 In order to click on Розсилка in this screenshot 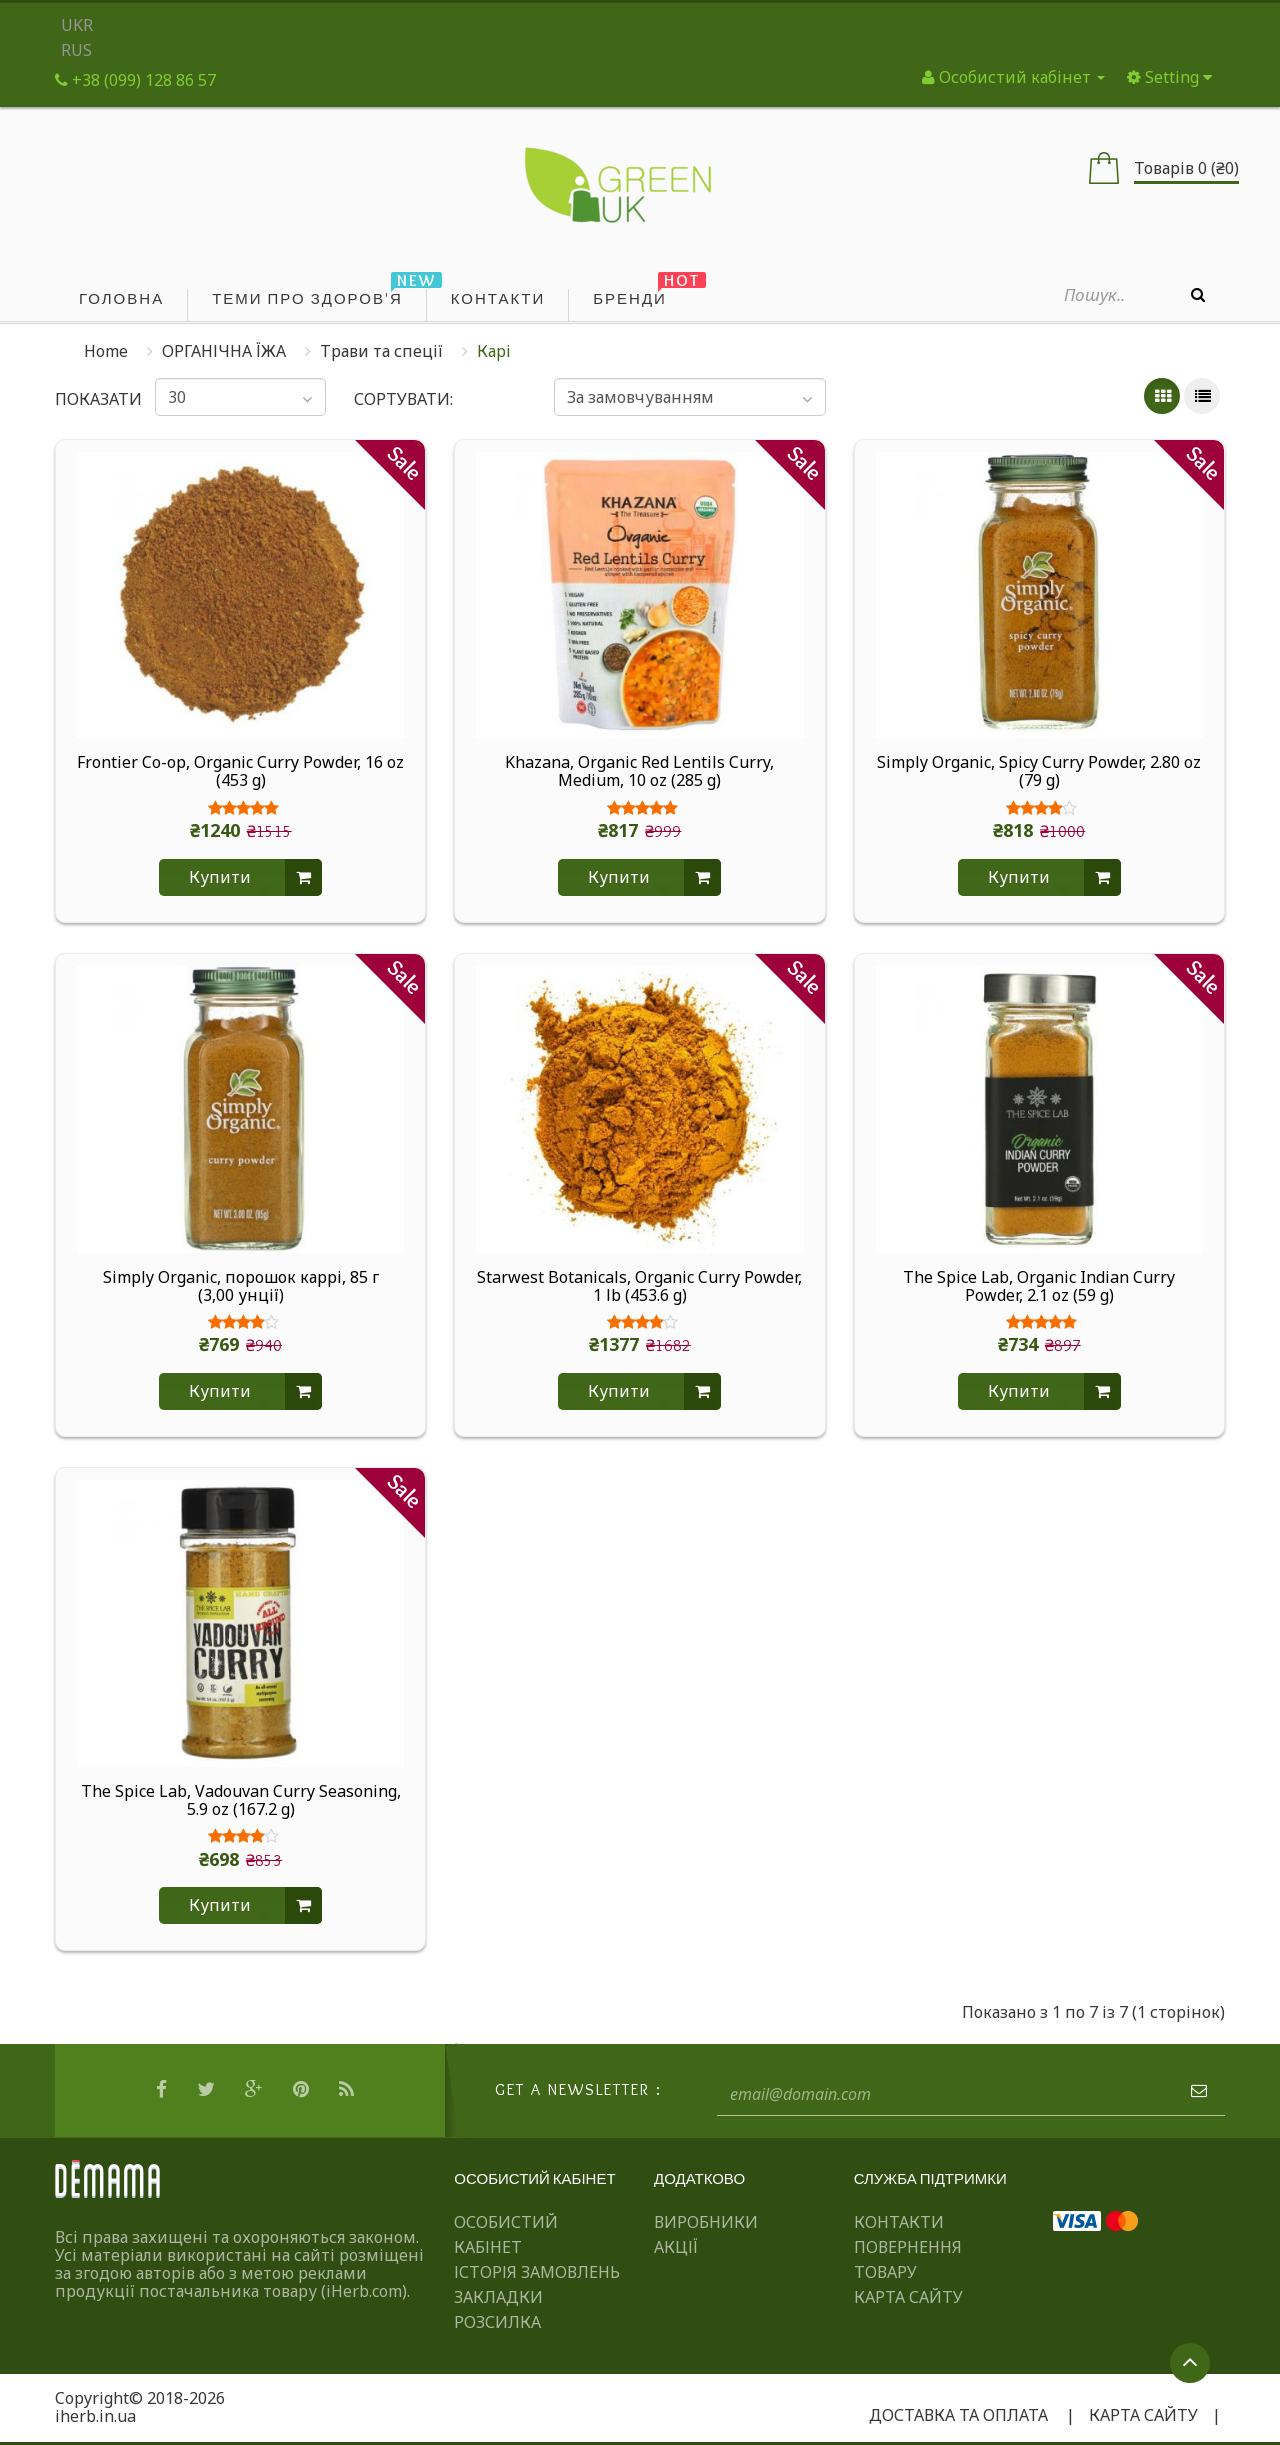, I will do `click(497, 2322)`.